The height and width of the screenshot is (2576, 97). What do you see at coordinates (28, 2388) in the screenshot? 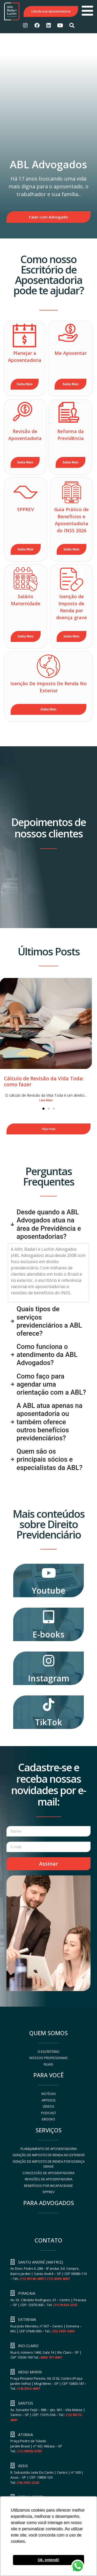
I see `(19) 3552-4697` at bounding box center [28, 2388].